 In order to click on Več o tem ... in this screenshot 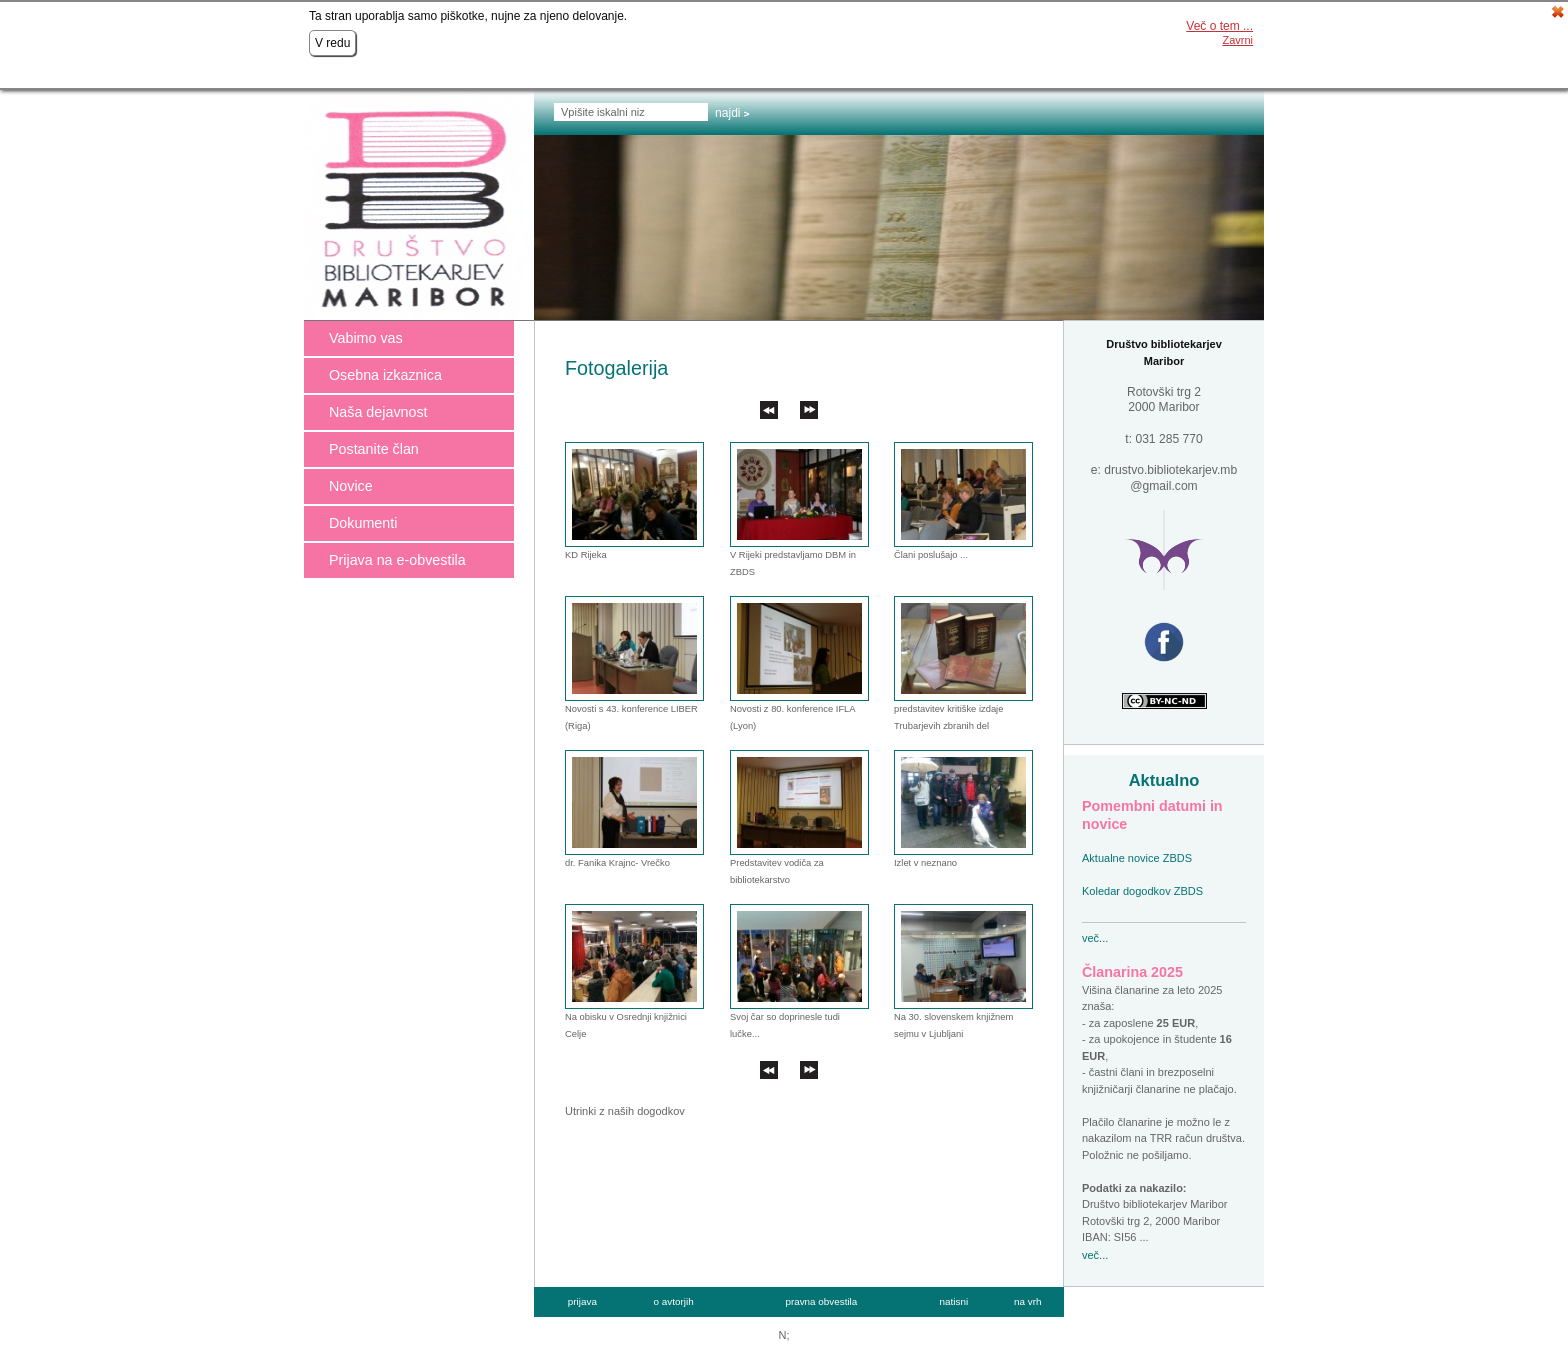, I will do `click(1219, 26)`.